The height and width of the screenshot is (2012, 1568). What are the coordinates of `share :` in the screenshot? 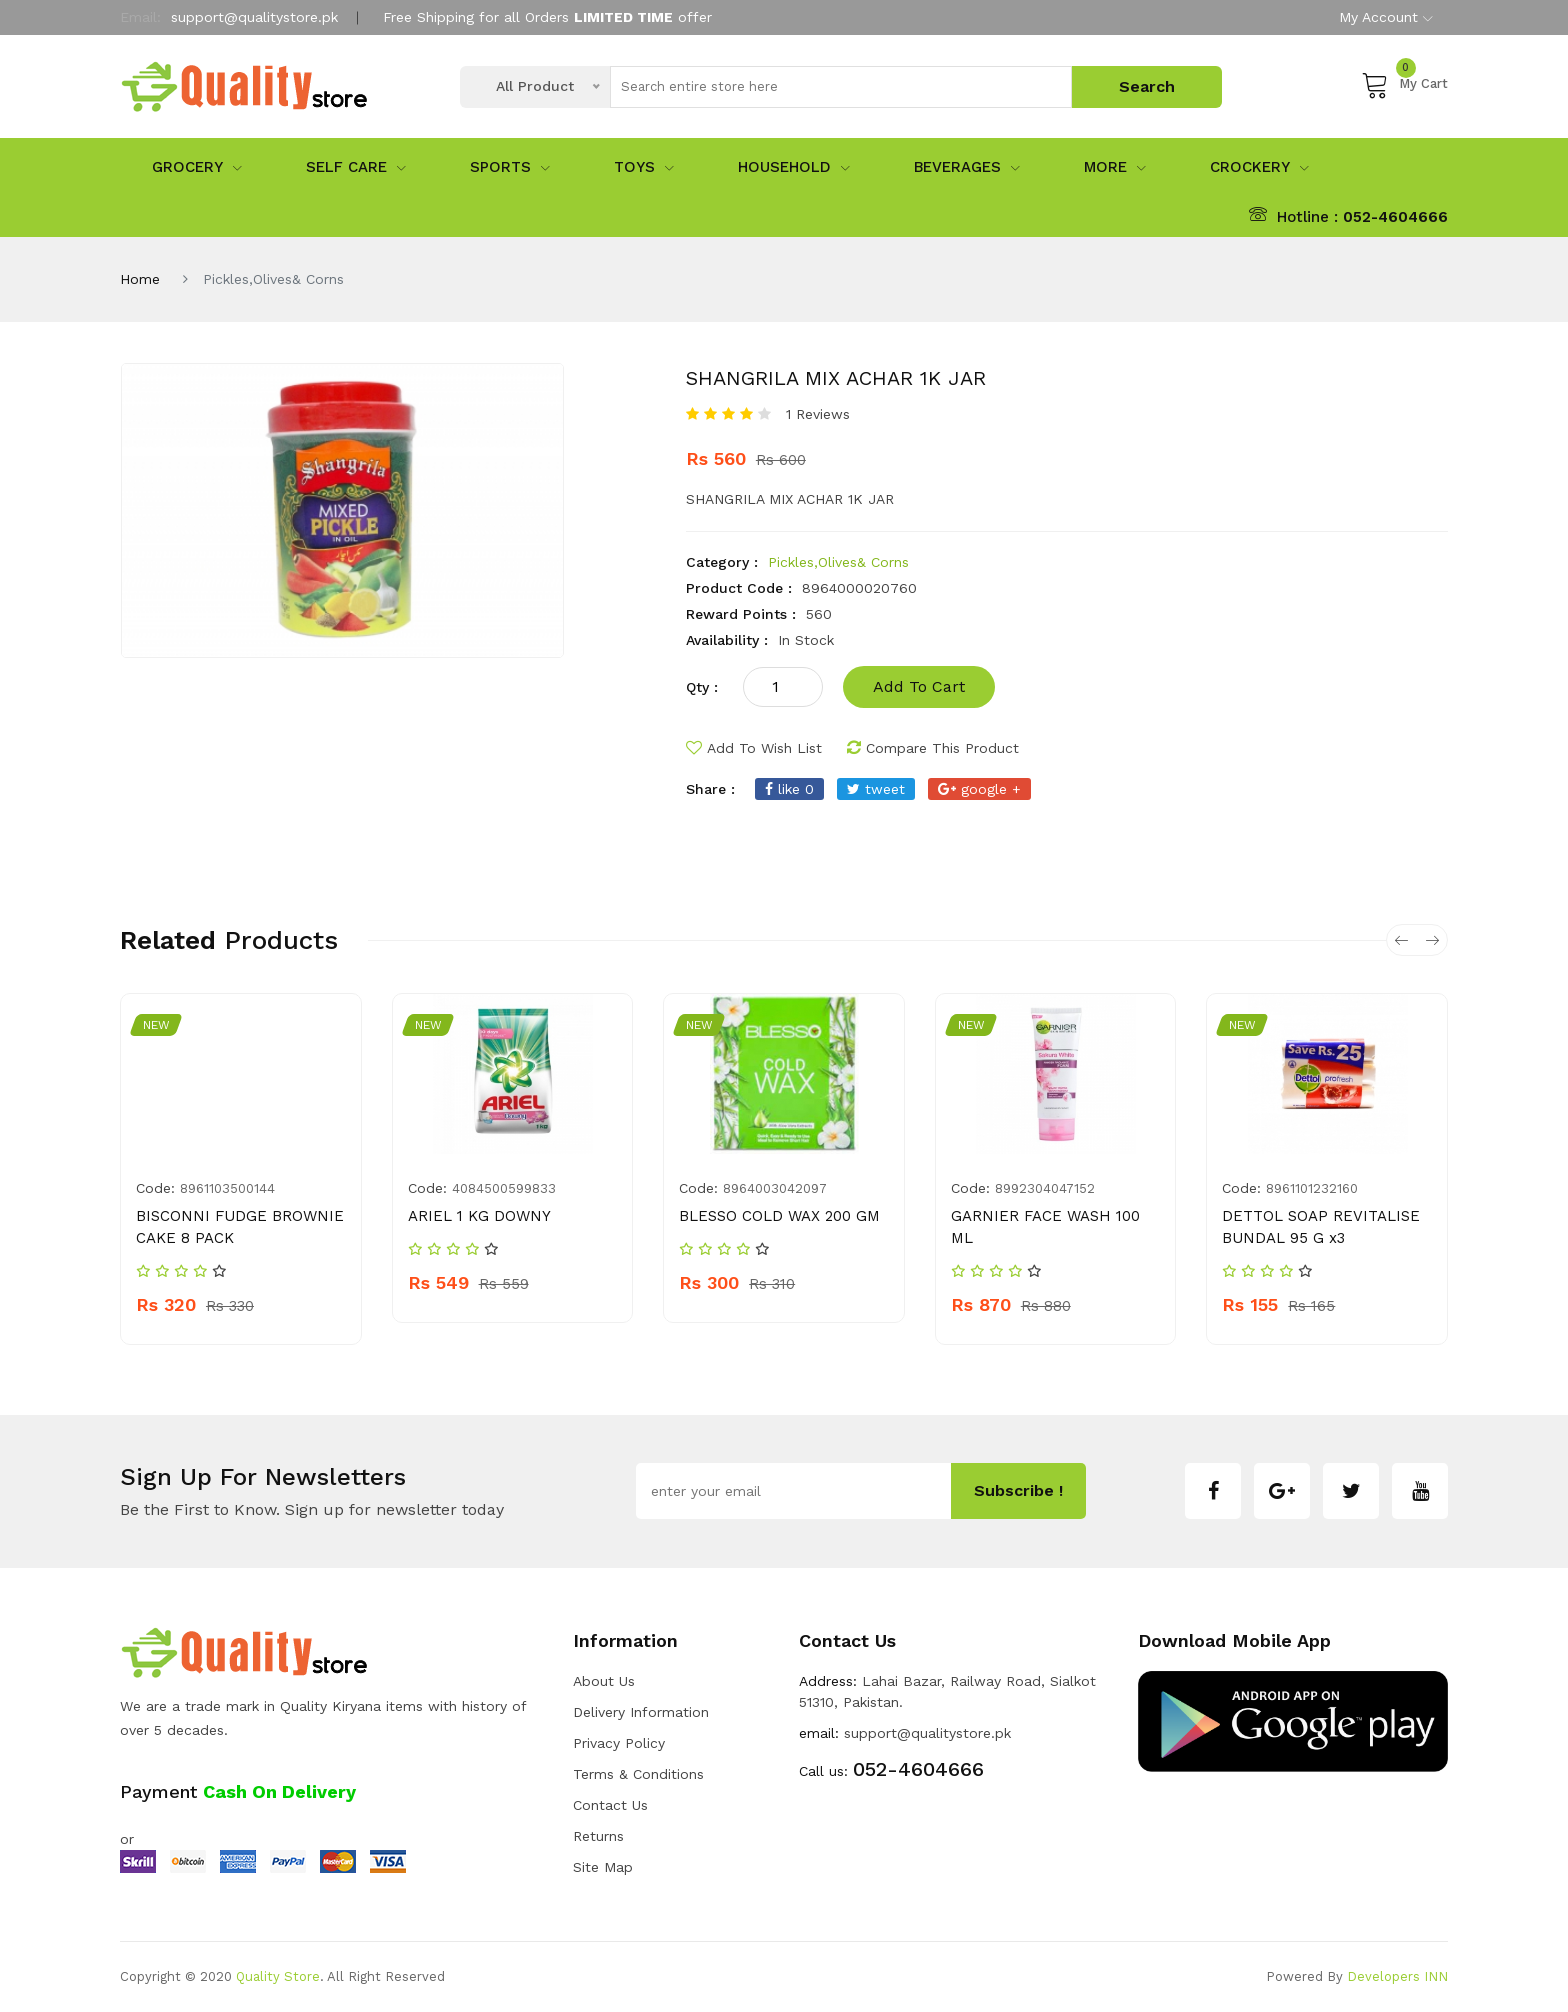 It's located at (710, 789).